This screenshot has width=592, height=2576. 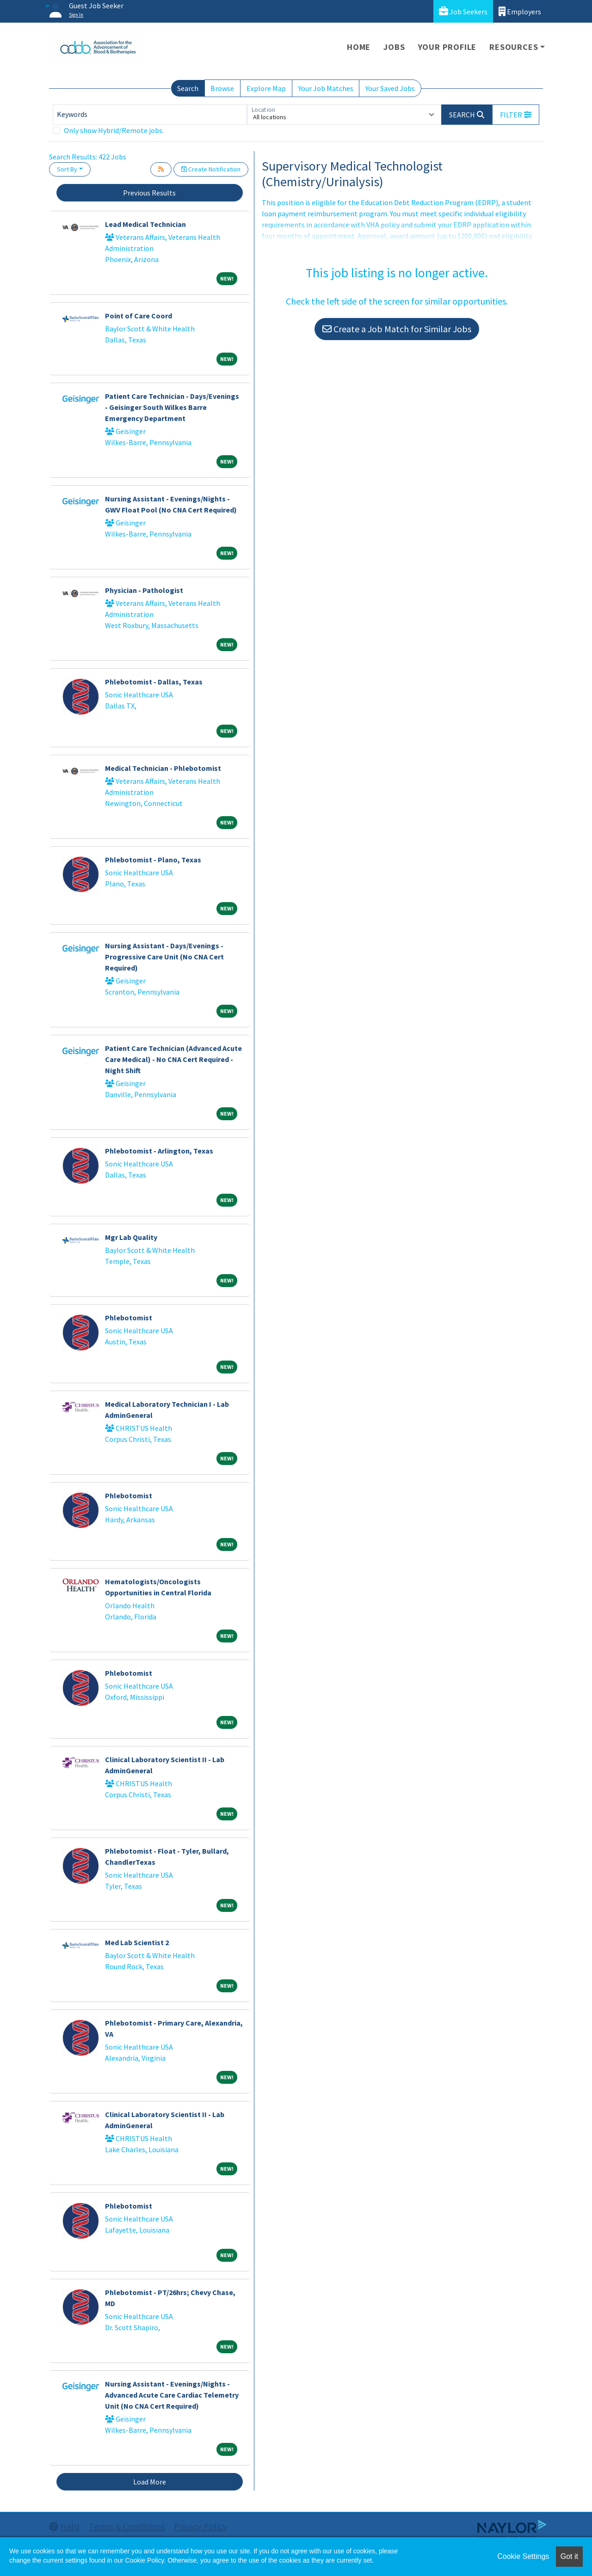 I want to click on Point of Care Coord, so click(x=138, y=315).